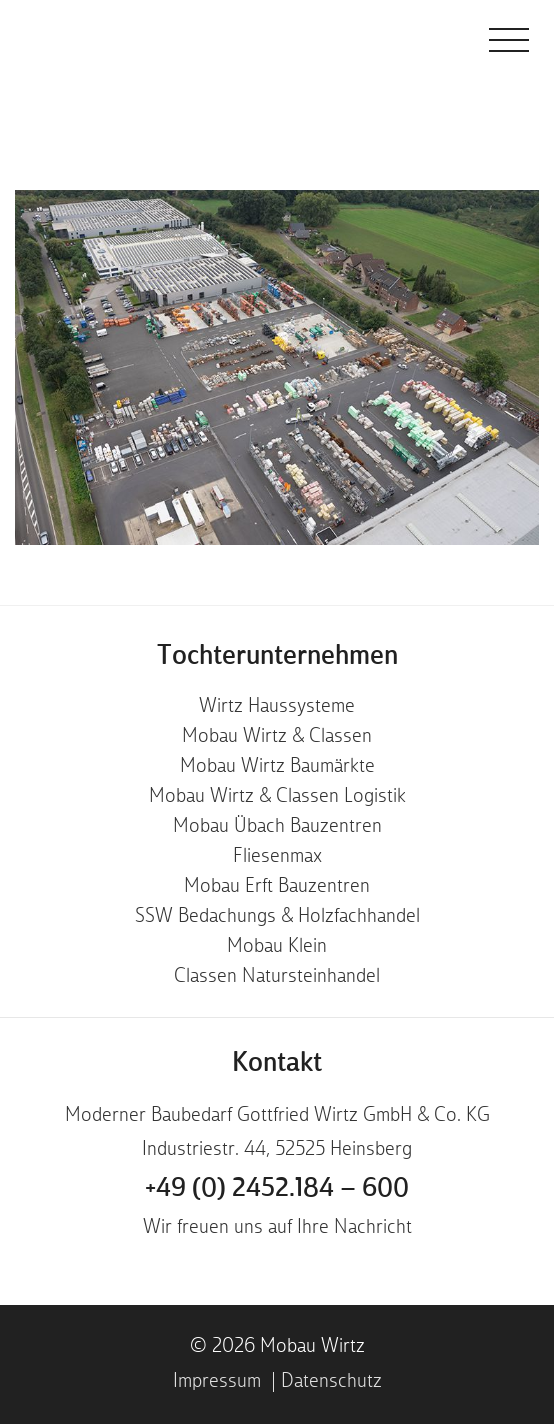 The height and width of the screenshot is (1424, 554). What do you see at coordinates (217, 1382) in the screenshot?
I see `Impressum` at bounding box center [217, 1382].